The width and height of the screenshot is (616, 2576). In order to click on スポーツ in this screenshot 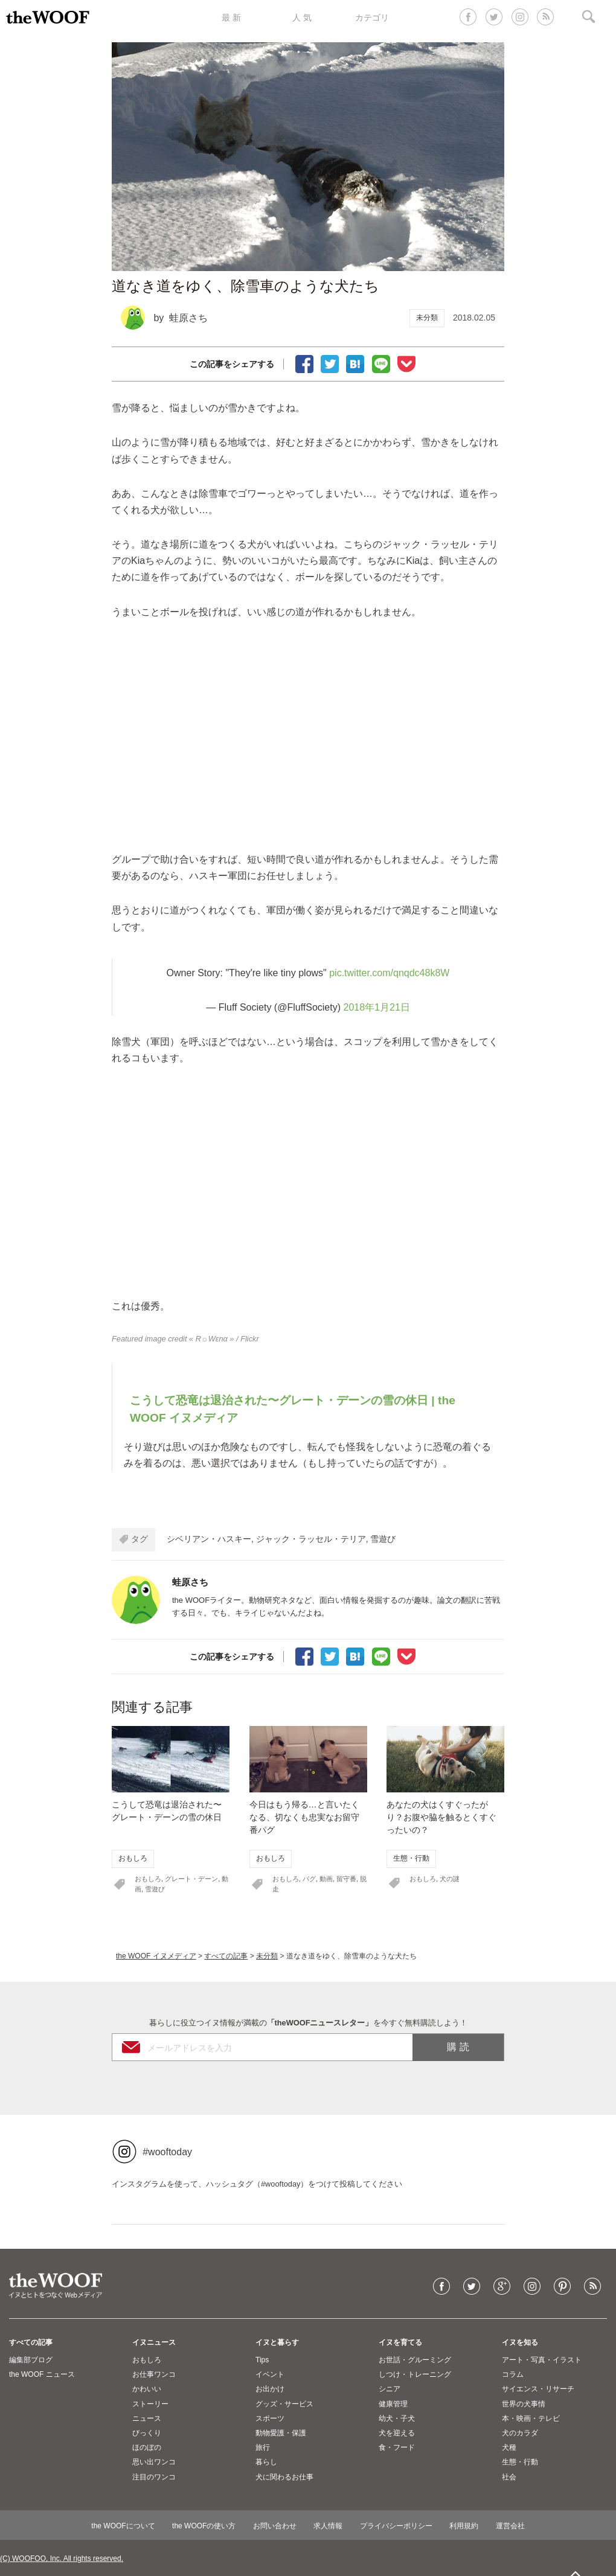, I will do `click(269, 2418)`.